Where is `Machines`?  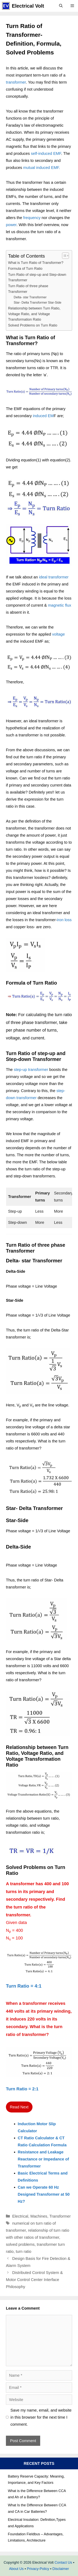 Machines is located at coordinates (38, 2216).